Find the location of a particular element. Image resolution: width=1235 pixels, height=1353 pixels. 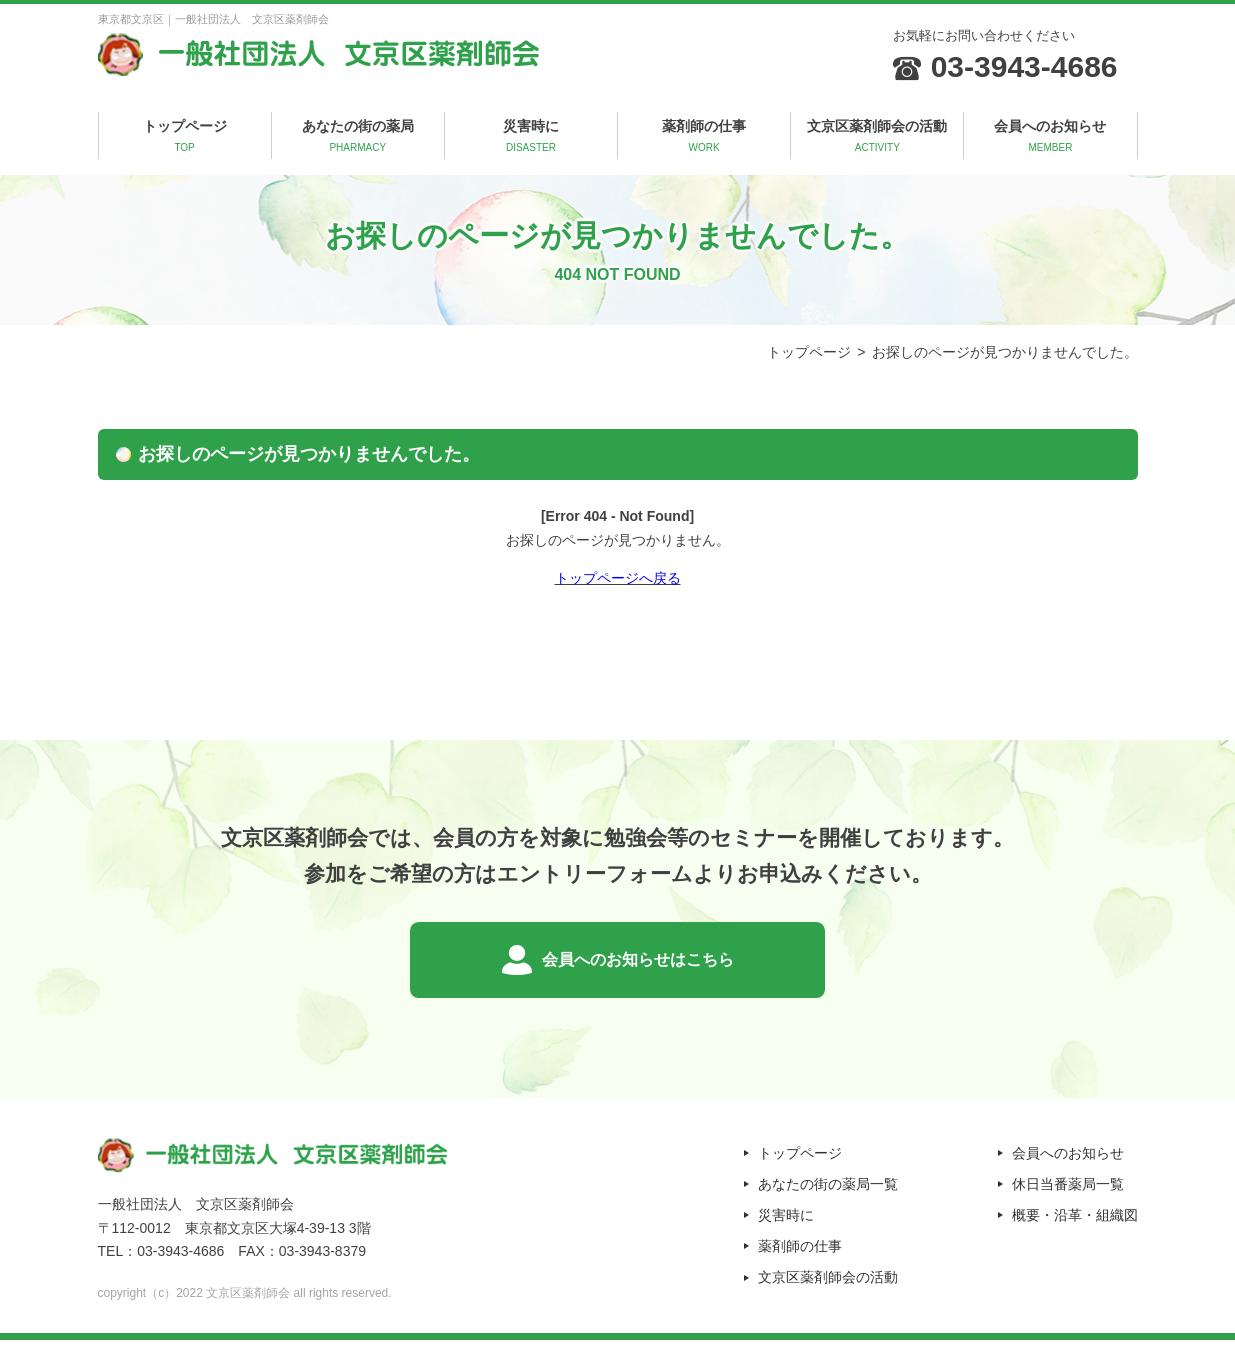

薬剤師の仕事 is located at coordinates (704, 137).